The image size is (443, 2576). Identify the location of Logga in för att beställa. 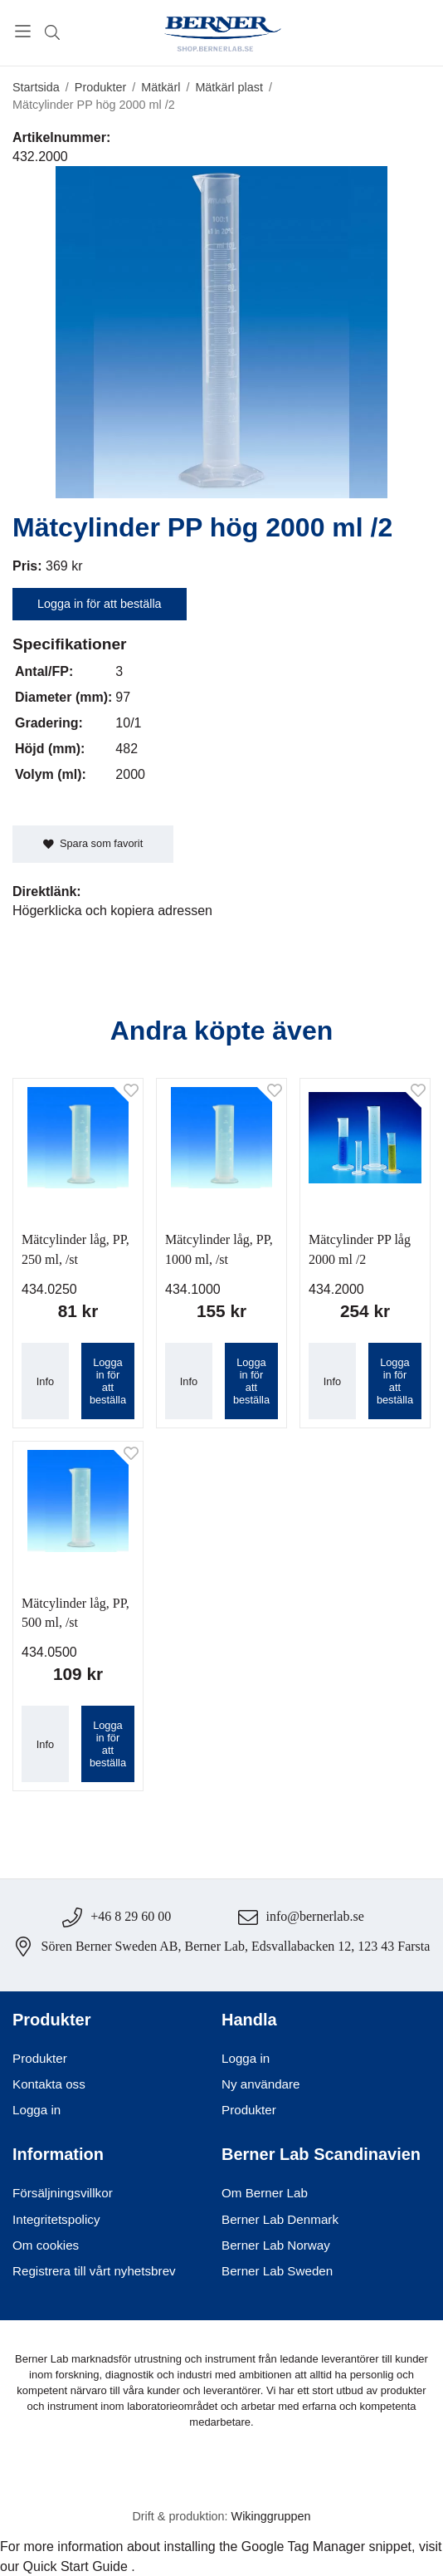
(99, 603).